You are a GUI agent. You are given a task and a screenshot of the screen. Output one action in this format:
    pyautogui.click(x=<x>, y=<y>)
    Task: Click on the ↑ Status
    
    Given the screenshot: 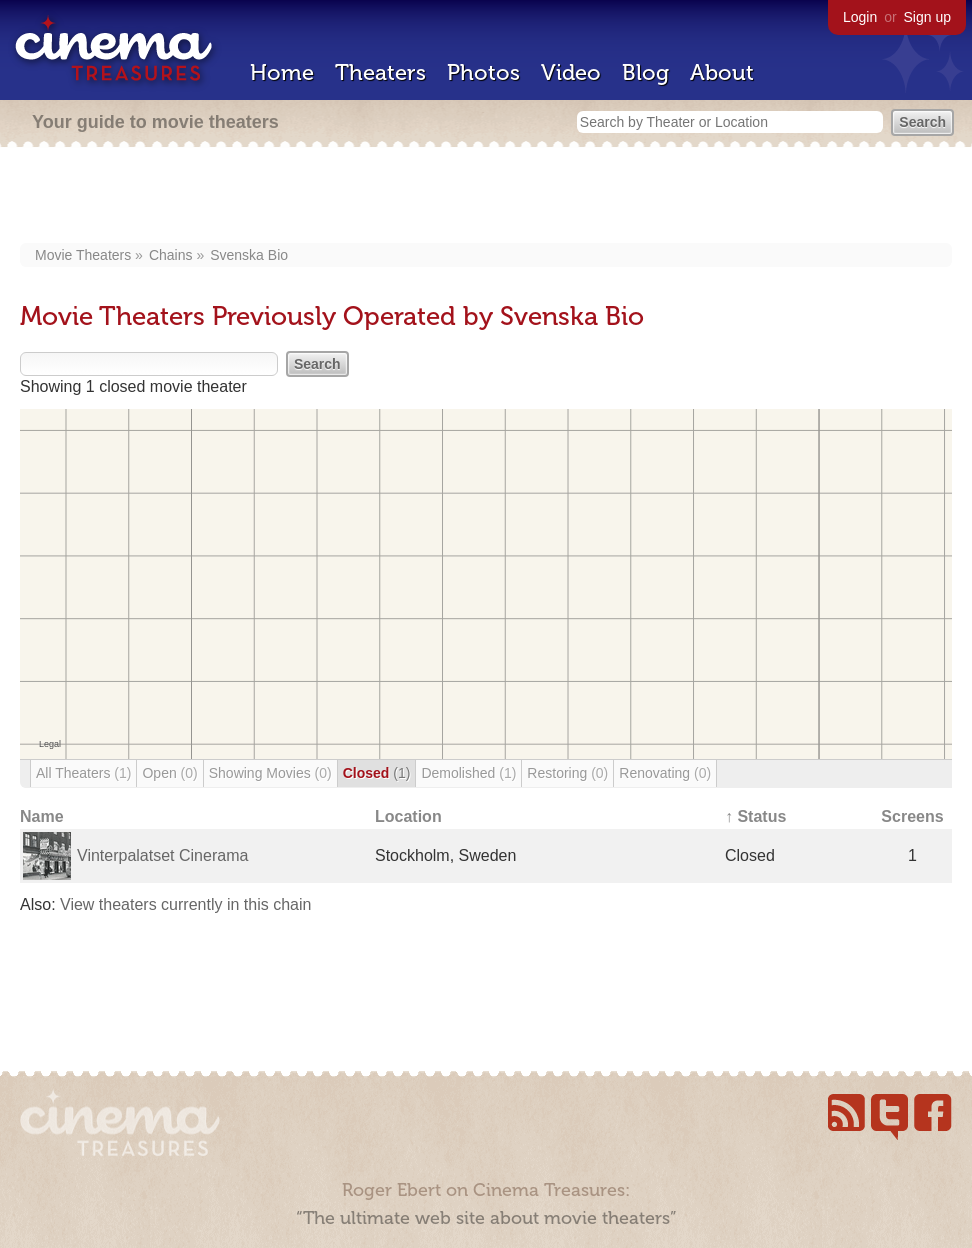 What is the action you would take?
    pyautogui.click(x=755, y=816)
    